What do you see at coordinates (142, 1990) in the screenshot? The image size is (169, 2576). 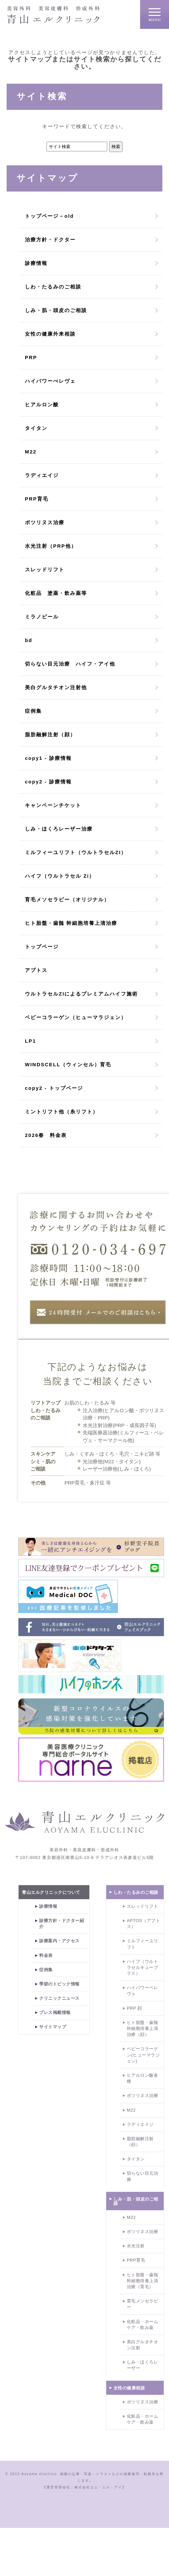 I see `ハイパワーペレヴェ` at bounding box center [142, 1990].